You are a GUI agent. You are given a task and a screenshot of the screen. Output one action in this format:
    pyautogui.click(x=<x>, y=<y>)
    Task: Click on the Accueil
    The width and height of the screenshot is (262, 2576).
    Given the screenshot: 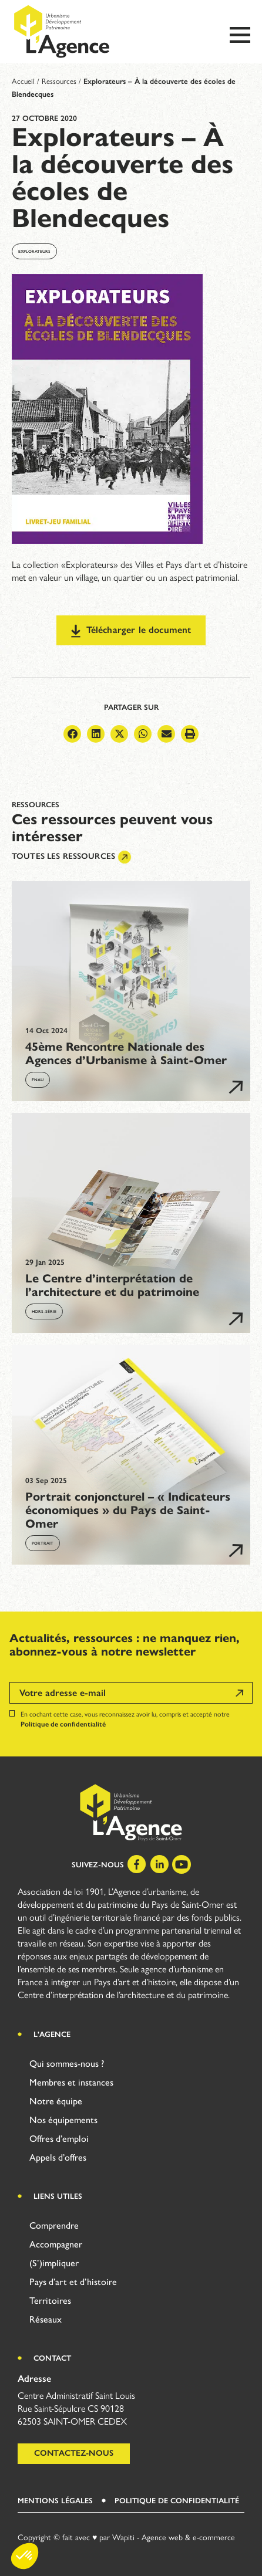 What is the action you would take?
    pyautogui.click(x=23, y=81)
    